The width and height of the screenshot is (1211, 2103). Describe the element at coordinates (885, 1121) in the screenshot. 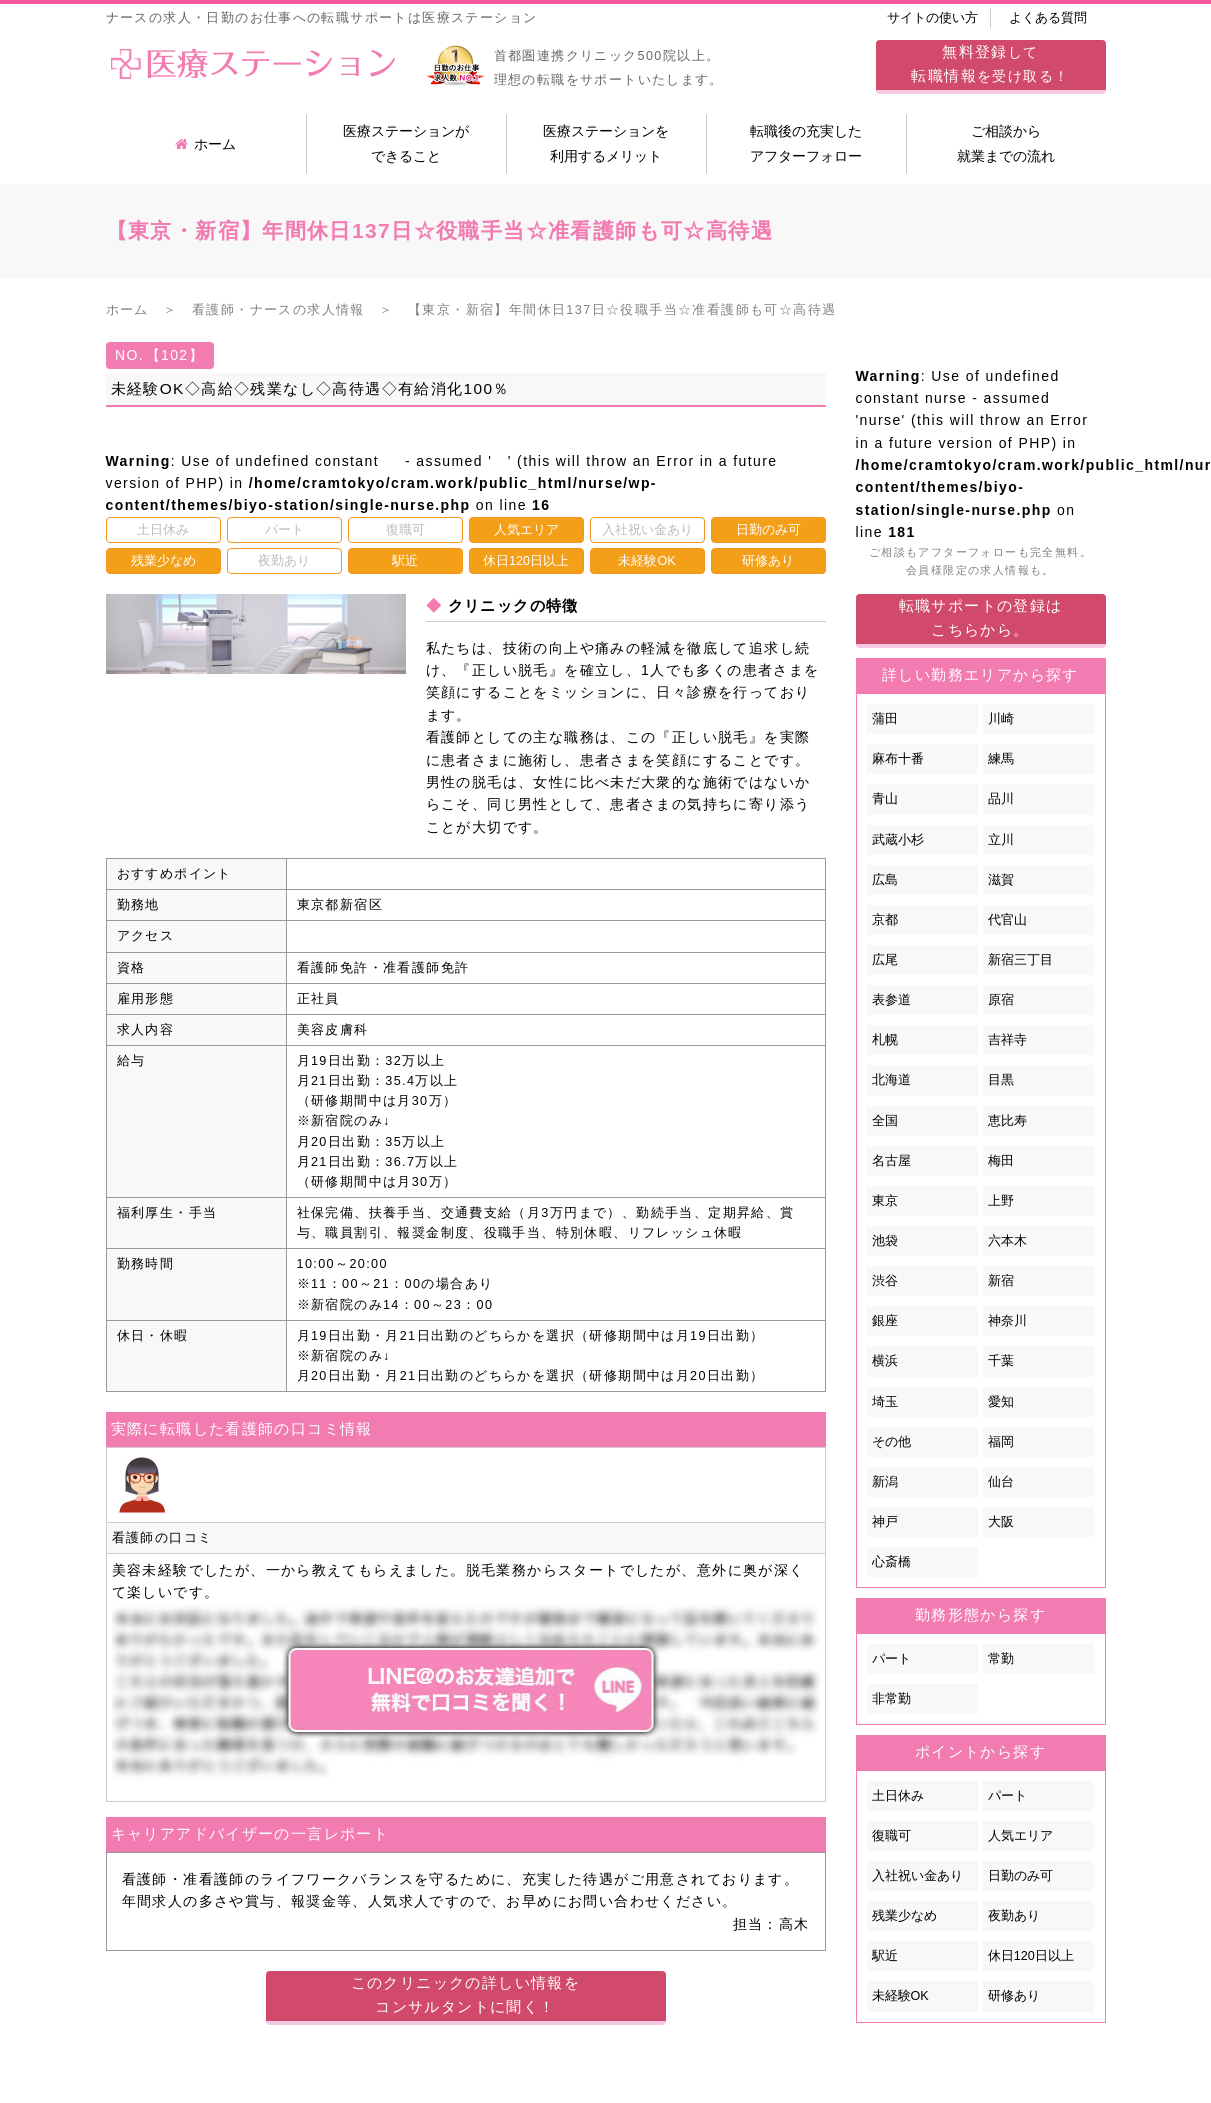

I see `全国` at that location.